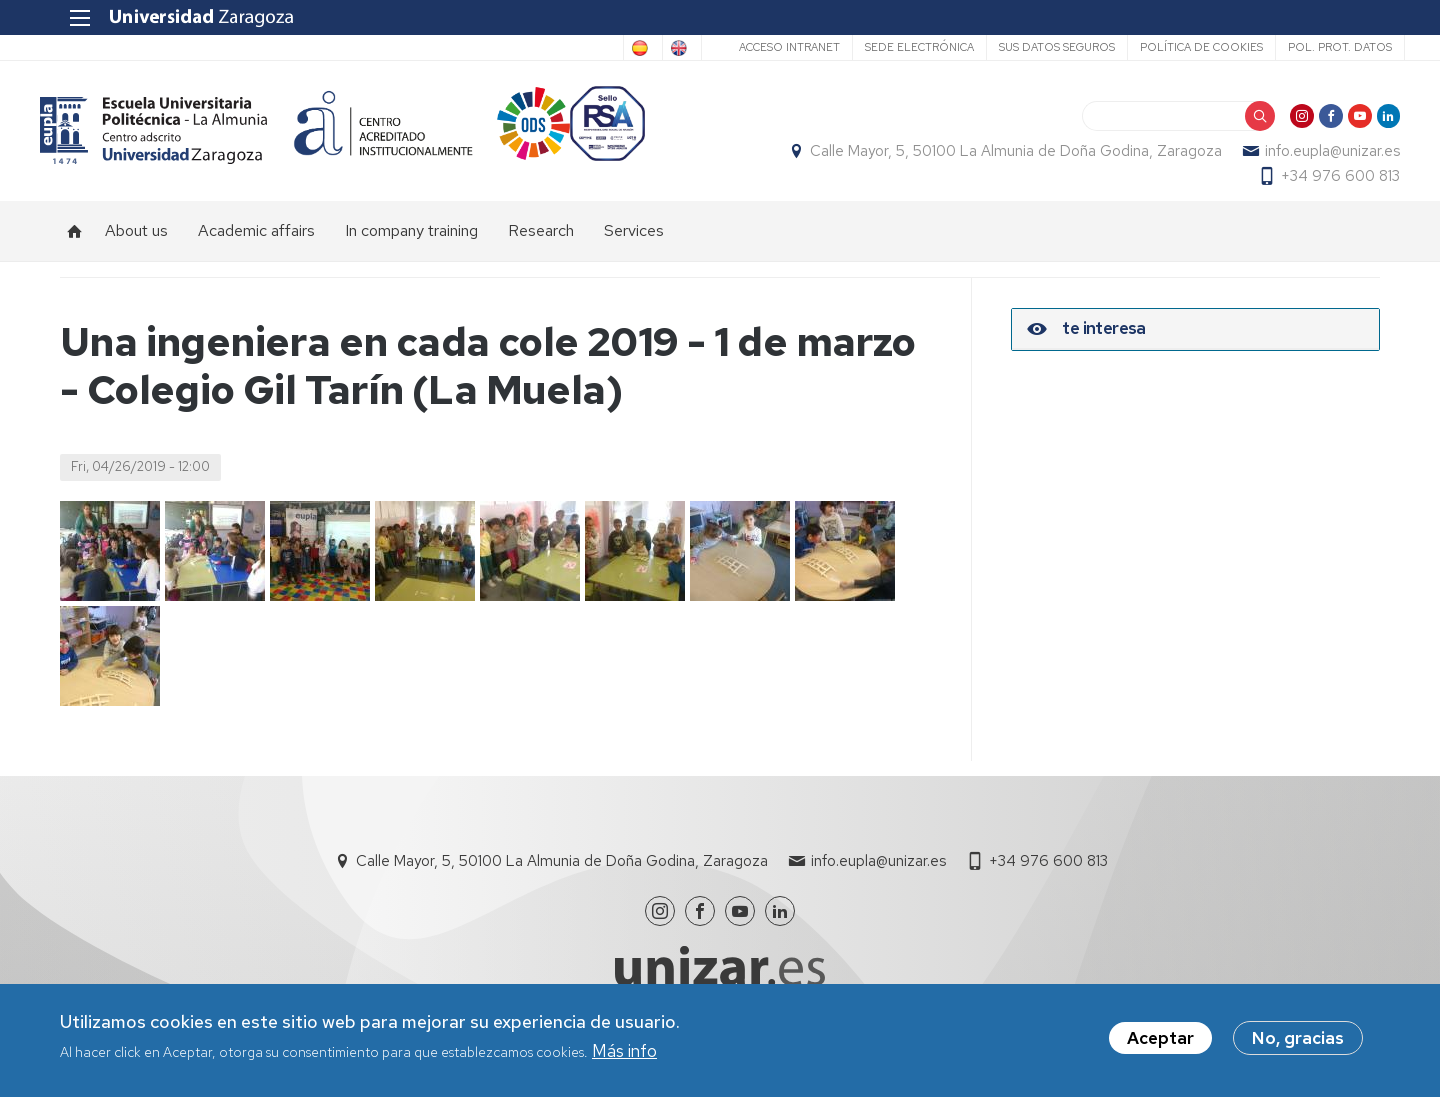 Image resolution: width=1440 pixels, height=1097 pixels. Describe the element at coordinates (411, 250) in the screenshot. I see `In company training [menuitem]` at that location.